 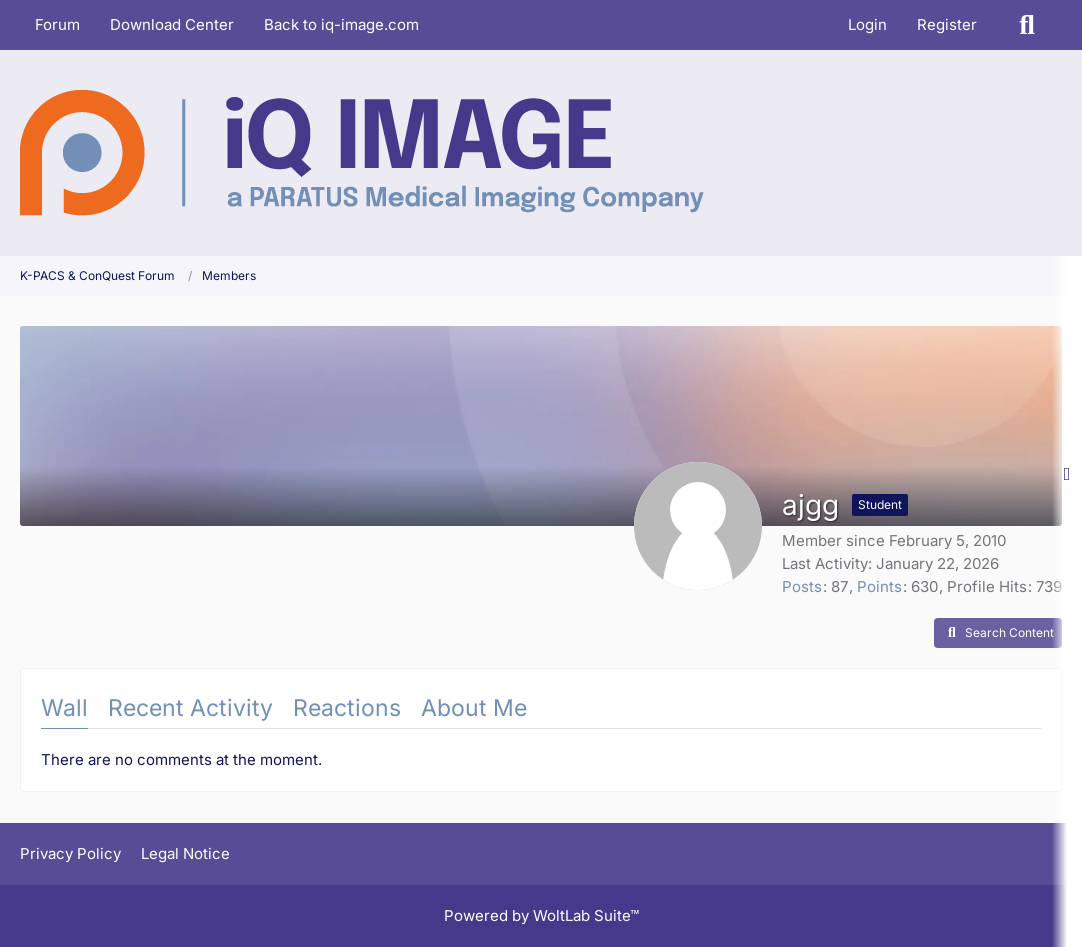 What do you see at coordinates (362, 153) in the screenshot?
I see `[K-PACS & ConQuest Forum]` at bounding box center [362, 153].